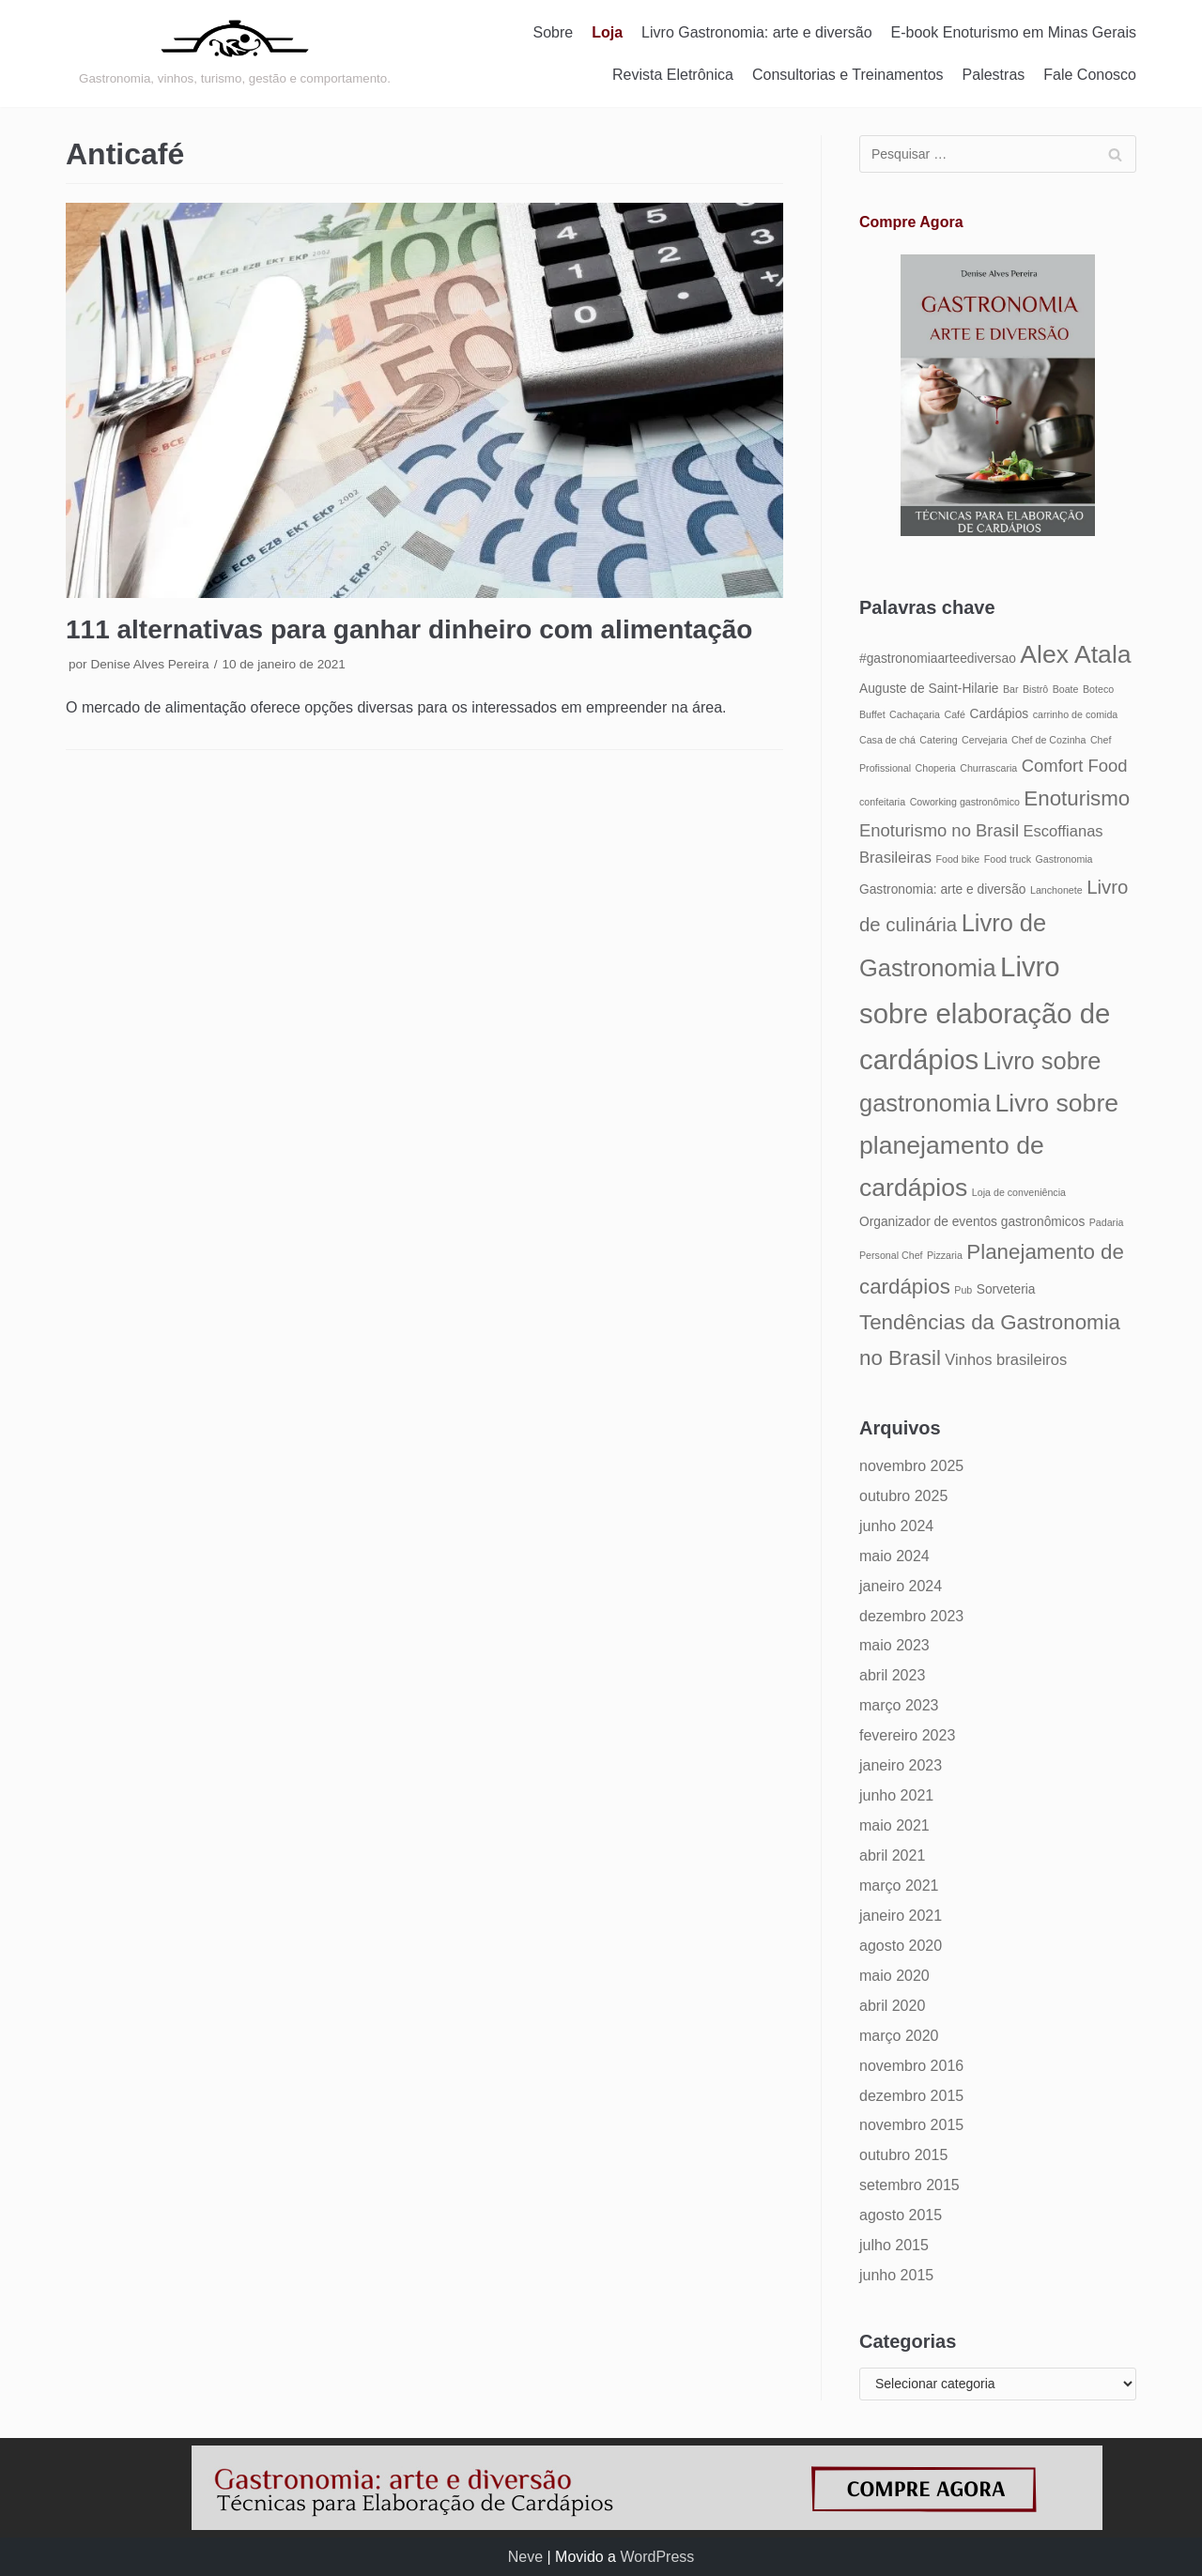 This screenshot has height=2576, width=1202. I want to click on E-book Enoturismo em Minas Gerais, so click(1013, 32).